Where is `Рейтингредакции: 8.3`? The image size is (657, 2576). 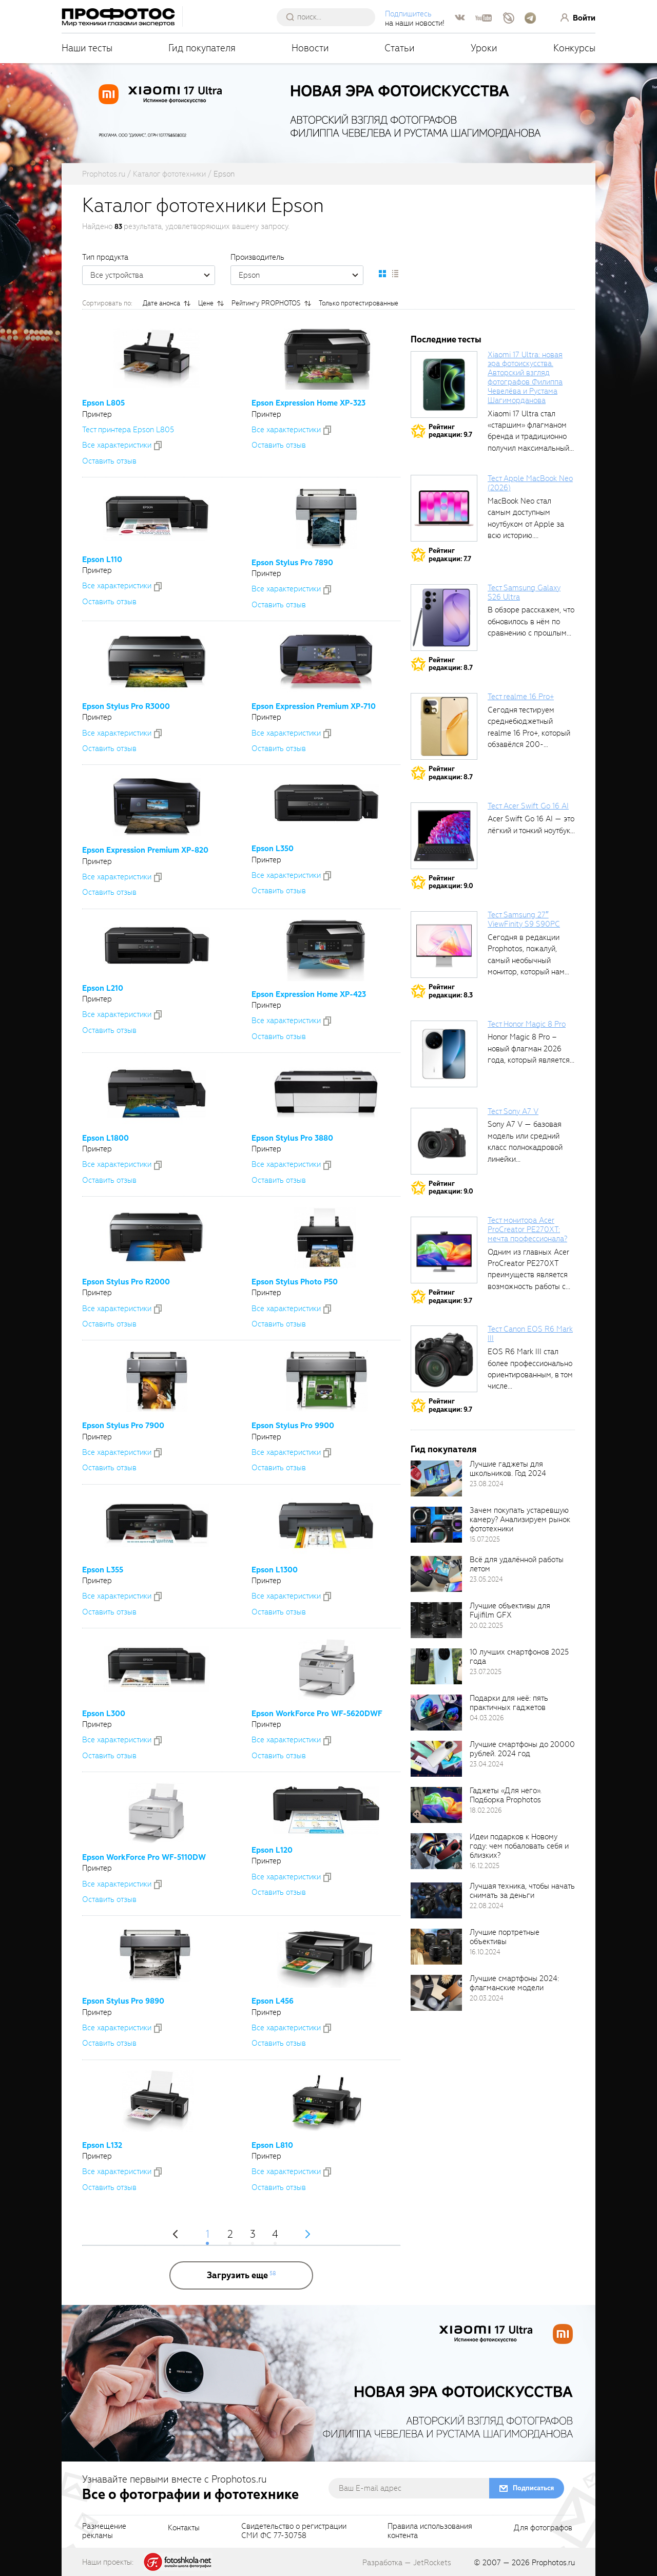
Рейтингредакции: 8.3 is located at coordinates (451, 991).